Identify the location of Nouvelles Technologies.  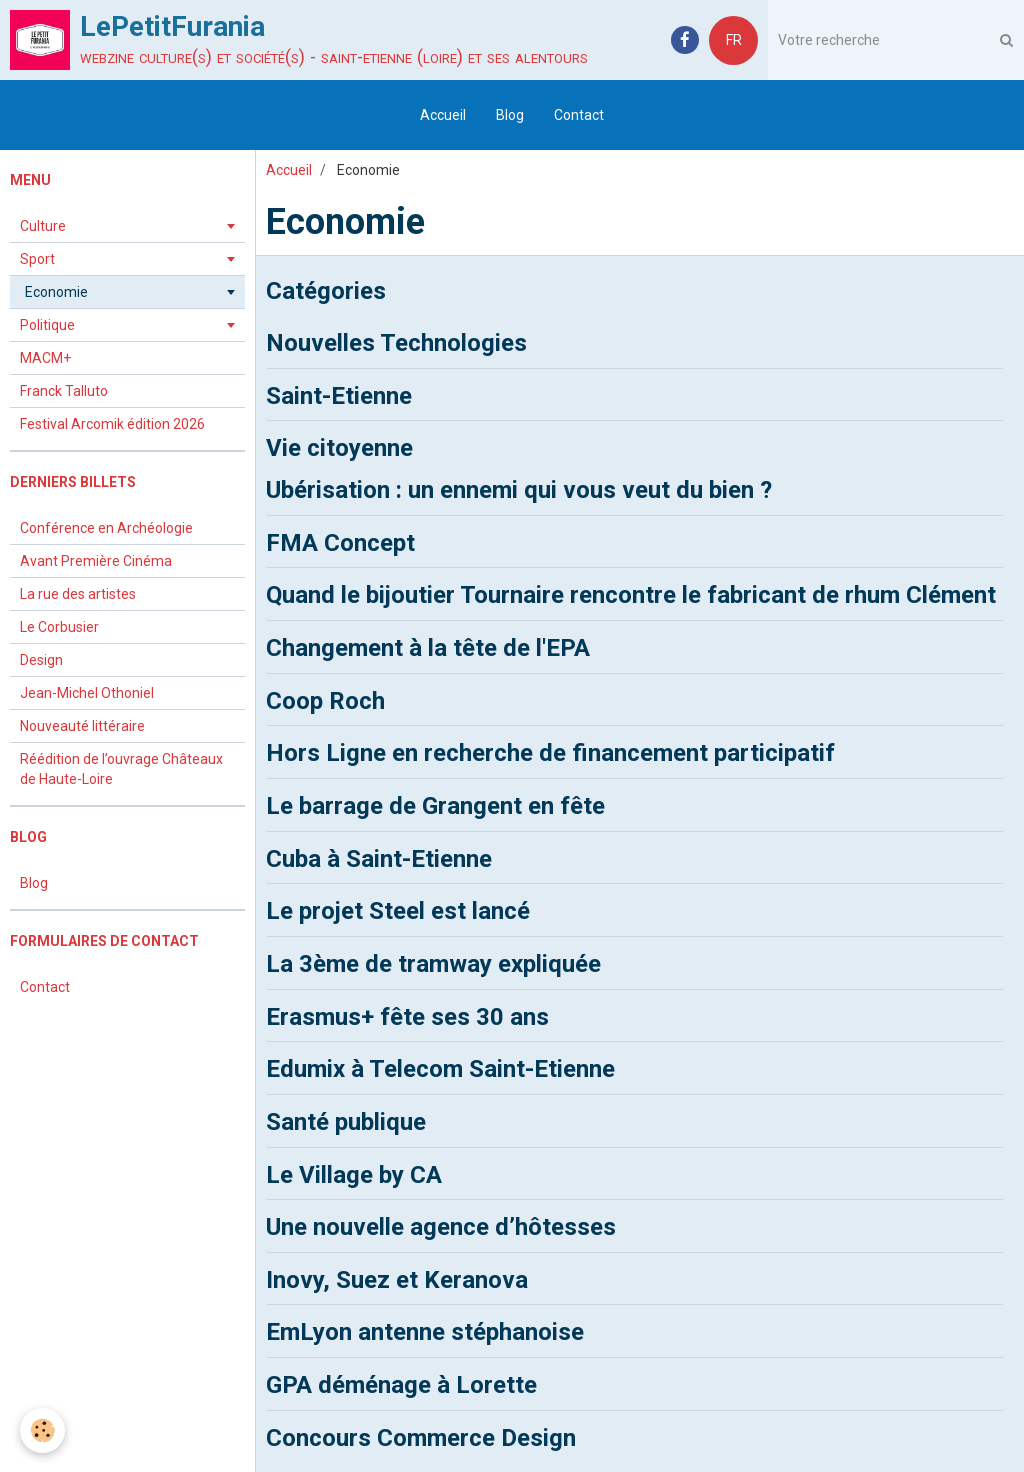
(396, 343).